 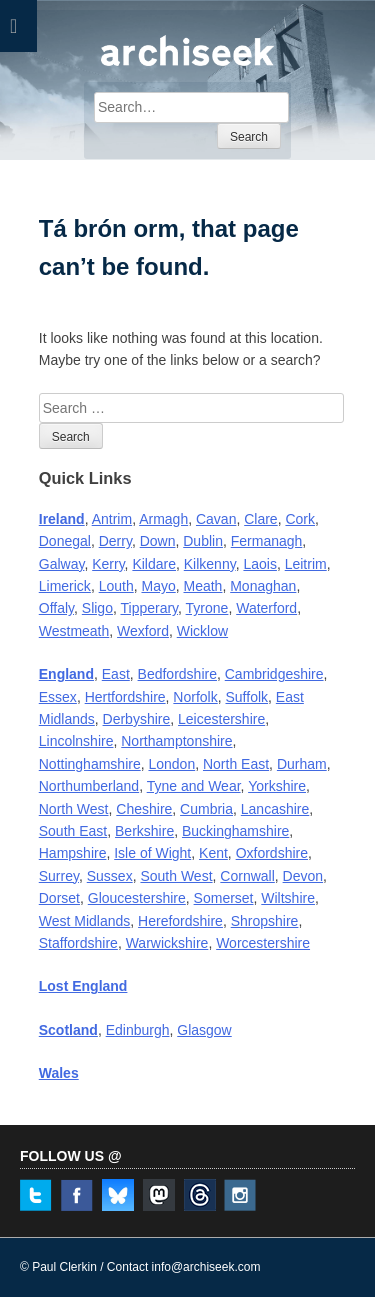 I want to click on Scotland, so click(x=68, y=1030).